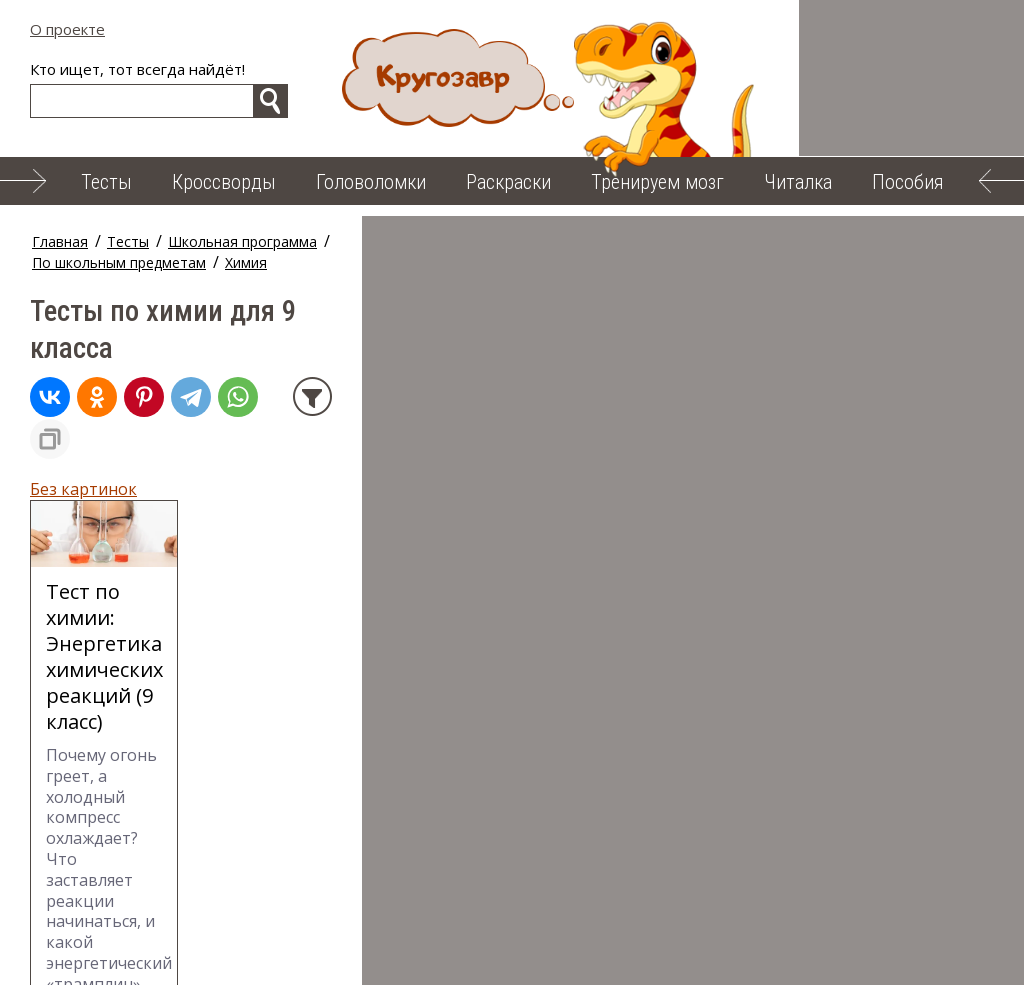 Image resolution: width=1024 pixels, height=985 pixels. What do you see at coordinates (72, 842) in the screenshot?
I see `← на стр. 1` at bounding box center [72, 842].